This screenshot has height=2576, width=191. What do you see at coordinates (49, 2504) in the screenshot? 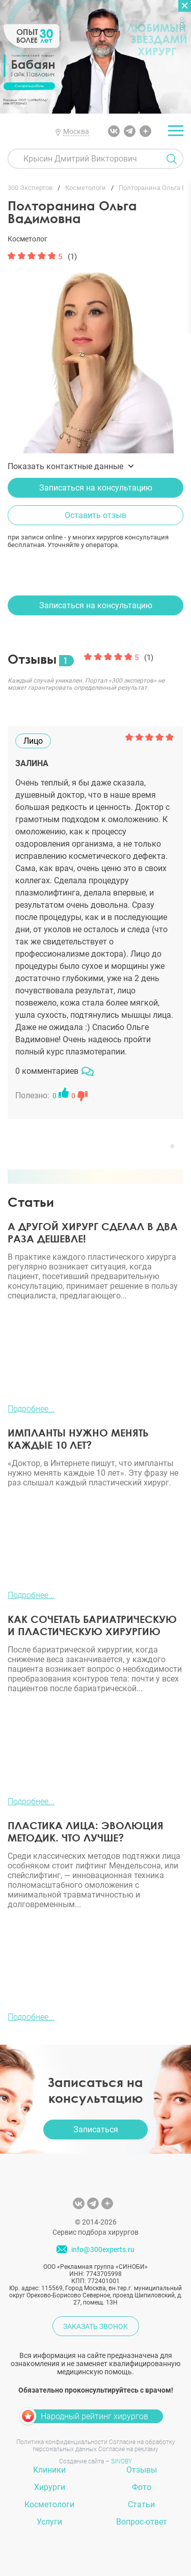
I see `Косметологи` at bounding box center [49, 2504].